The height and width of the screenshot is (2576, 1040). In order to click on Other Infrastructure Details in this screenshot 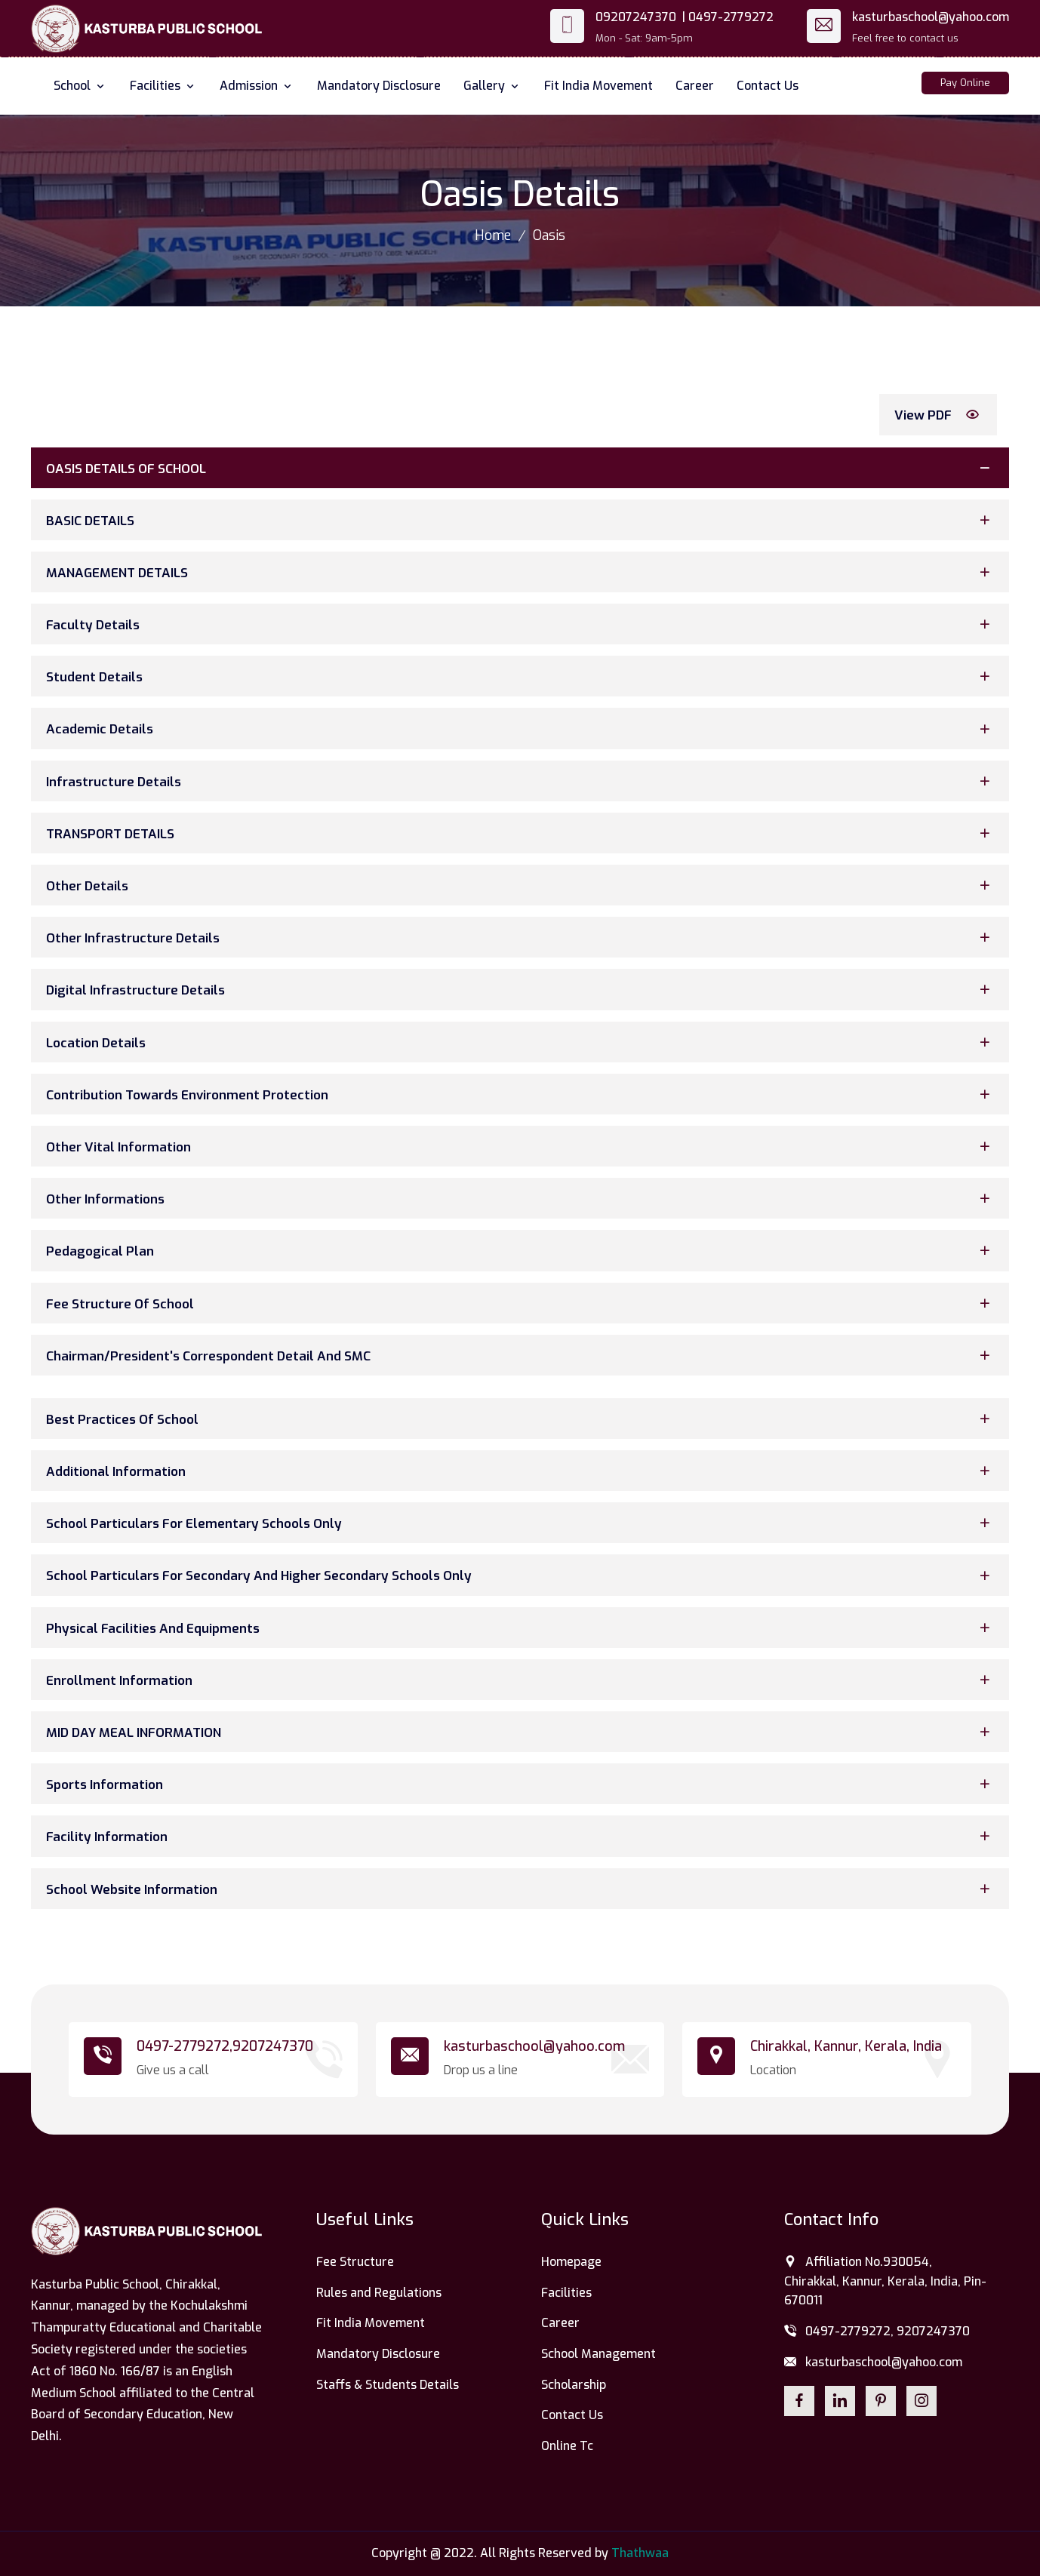, I will do `click(522, 937)`.